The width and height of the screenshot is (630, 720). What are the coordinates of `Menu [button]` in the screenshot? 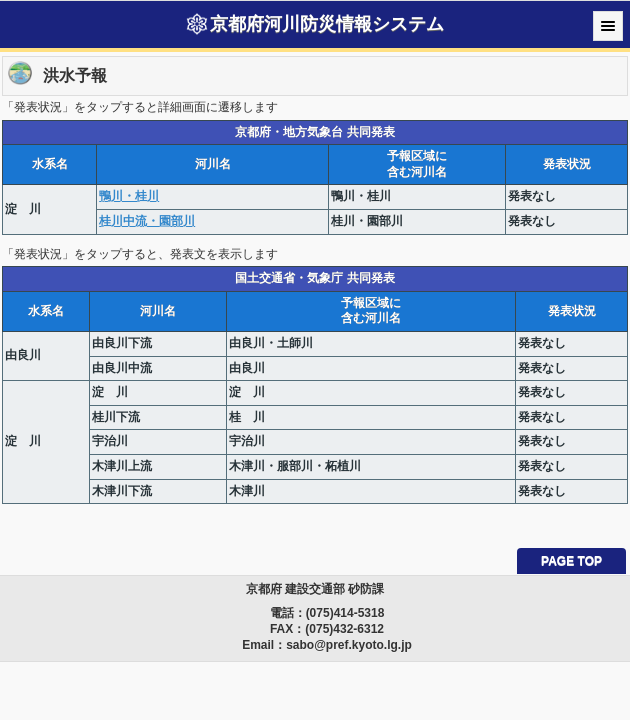 It's located at (608, 26).